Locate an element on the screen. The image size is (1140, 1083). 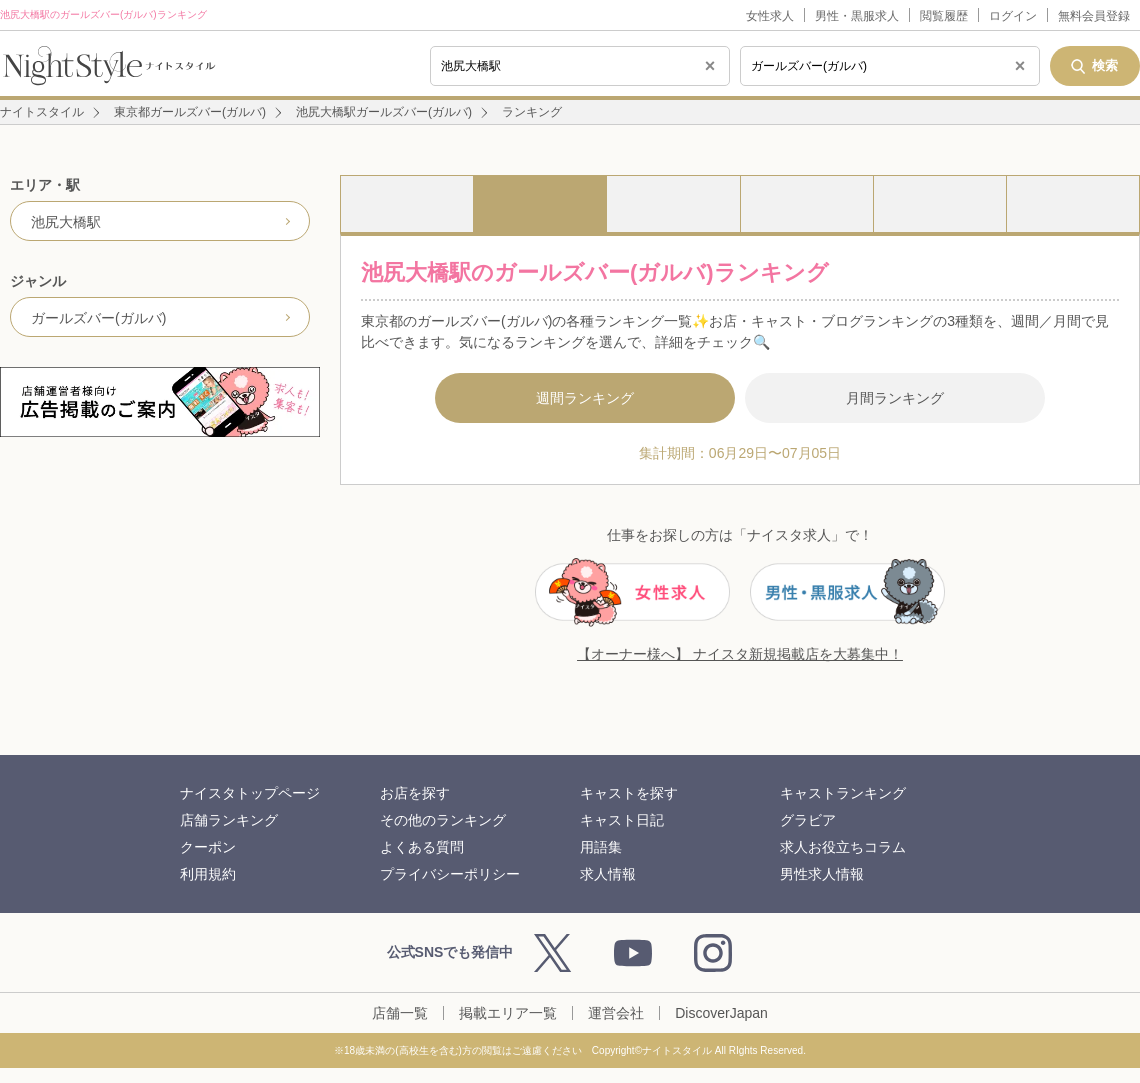
利用規約 is located at coordinates (208, 874).